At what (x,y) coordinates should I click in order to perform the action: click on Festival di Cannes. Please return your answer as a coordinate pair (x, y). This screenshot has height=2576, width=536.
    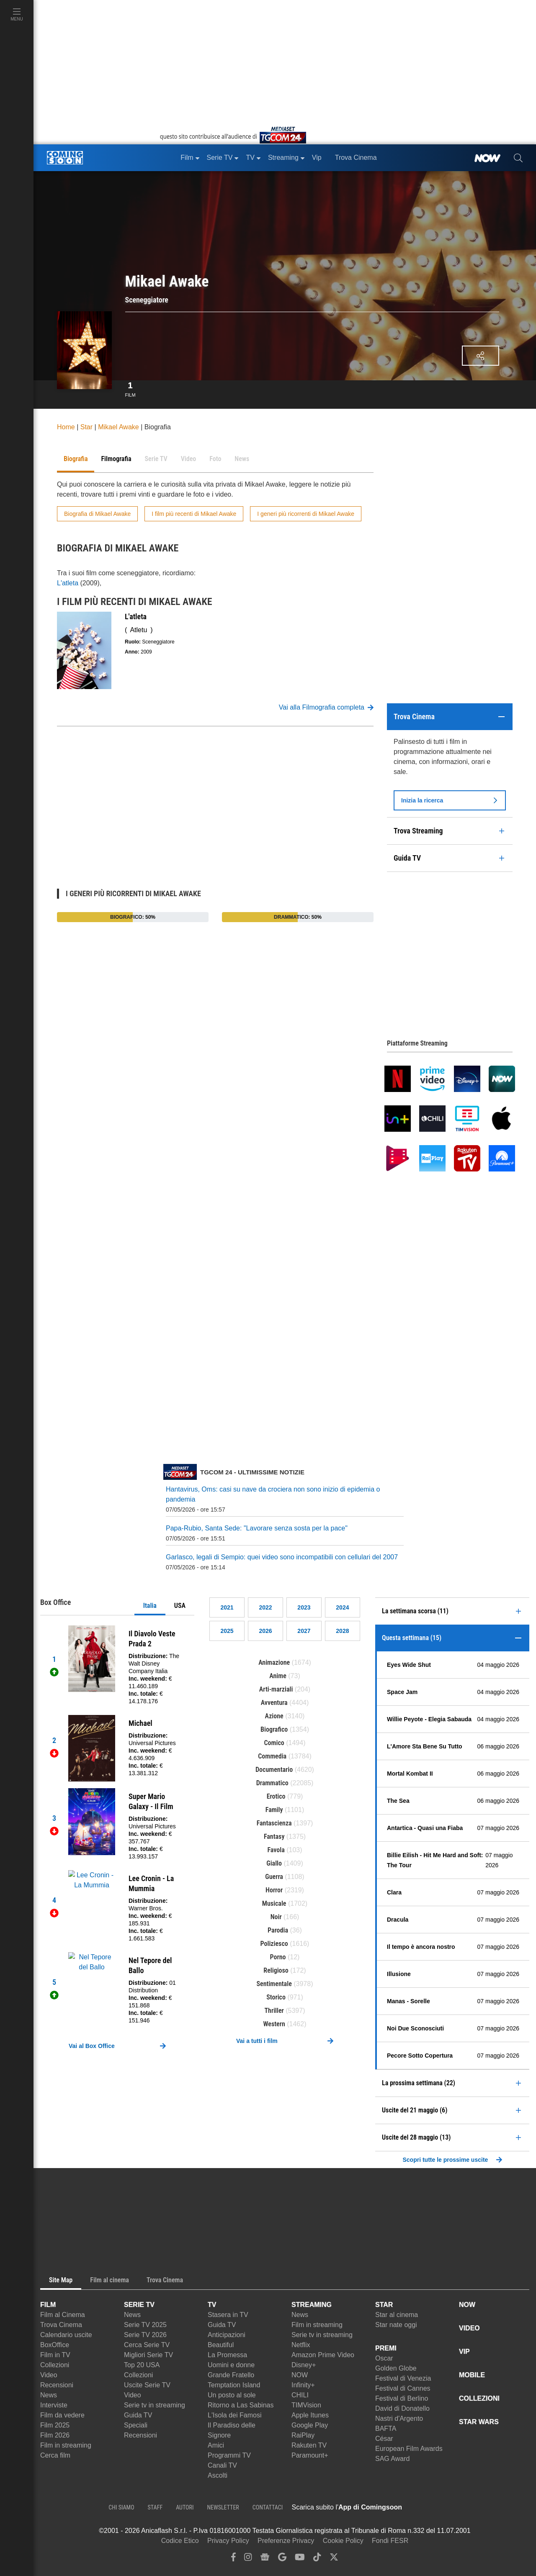
    Looking at the image, I should click on (402, 2388).